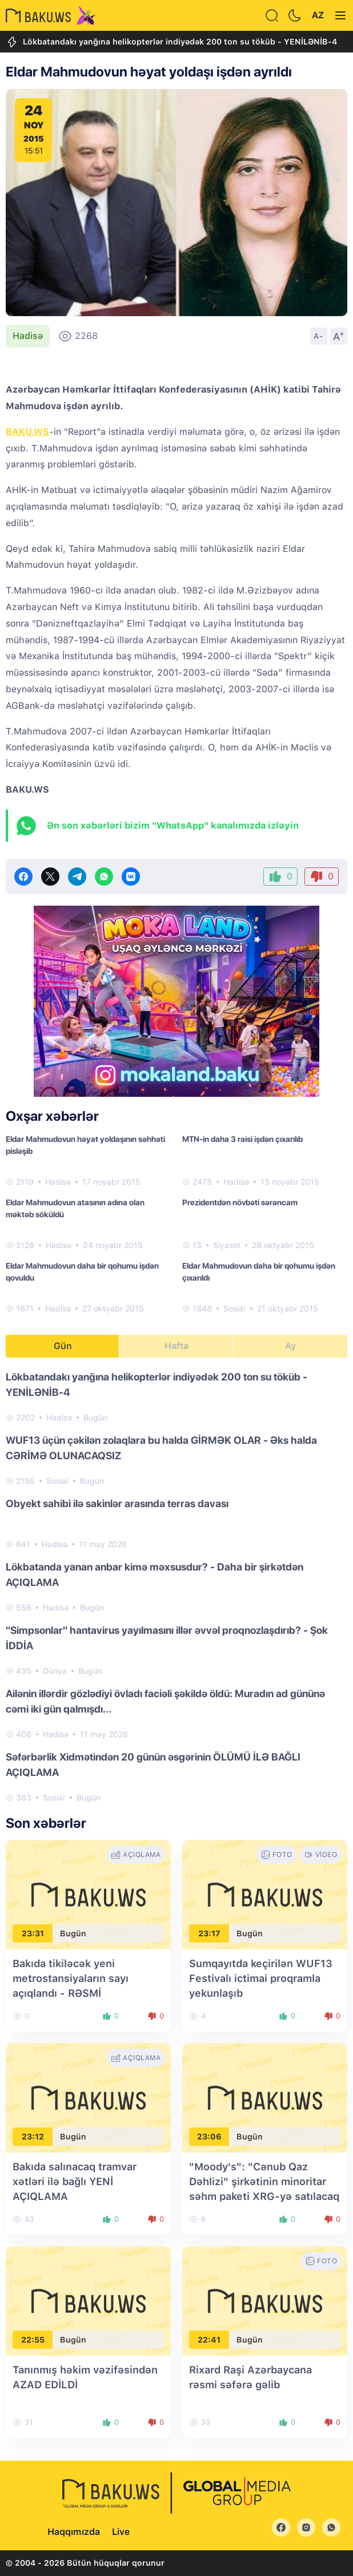 The height and width of the screenshot is (2576, 353). Describe the element at coordinates (167, 1638) in the screenshot. I see `"Simpsonlar" hantavirus yayılmasını illər əvvəl proqnozlaşdırıb? - Şok İDDİA` at that location.